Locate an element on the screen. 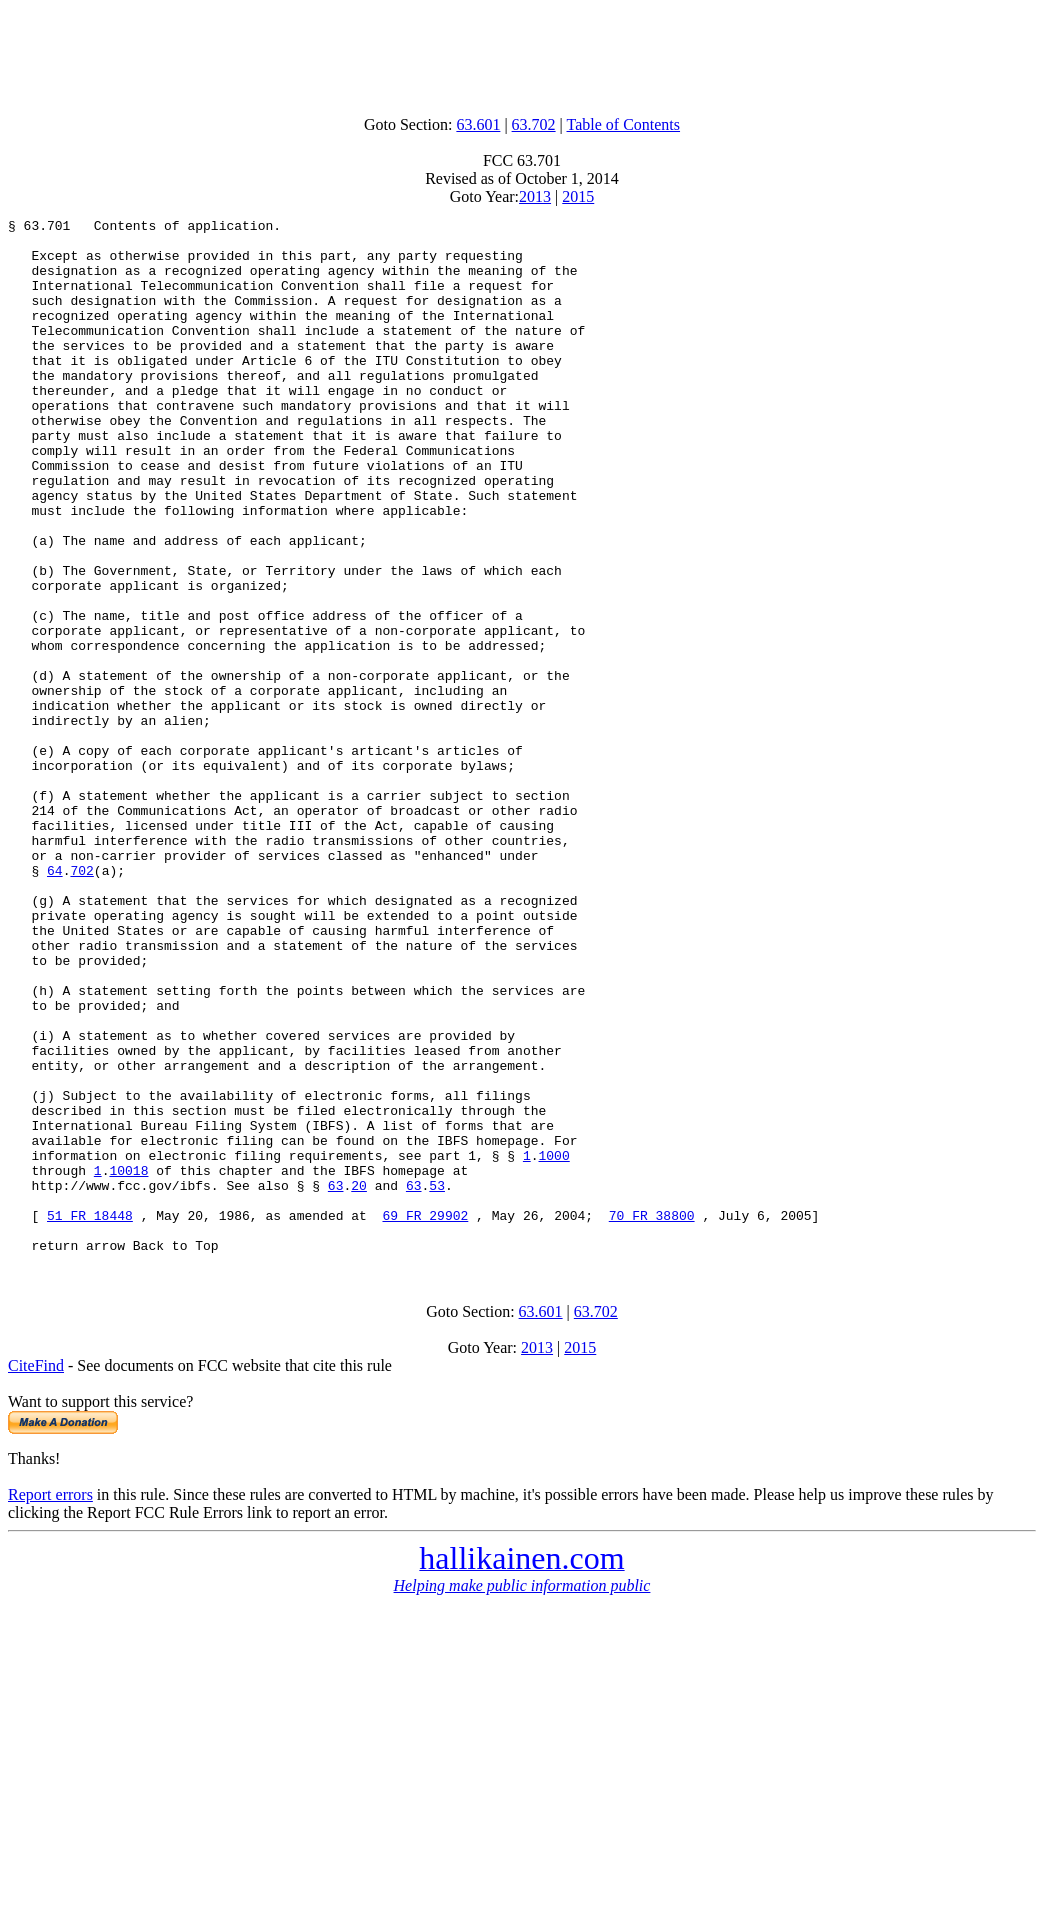 This screenshot has width=1044, height=1906. 20 is located at coordinates (359, 1380).